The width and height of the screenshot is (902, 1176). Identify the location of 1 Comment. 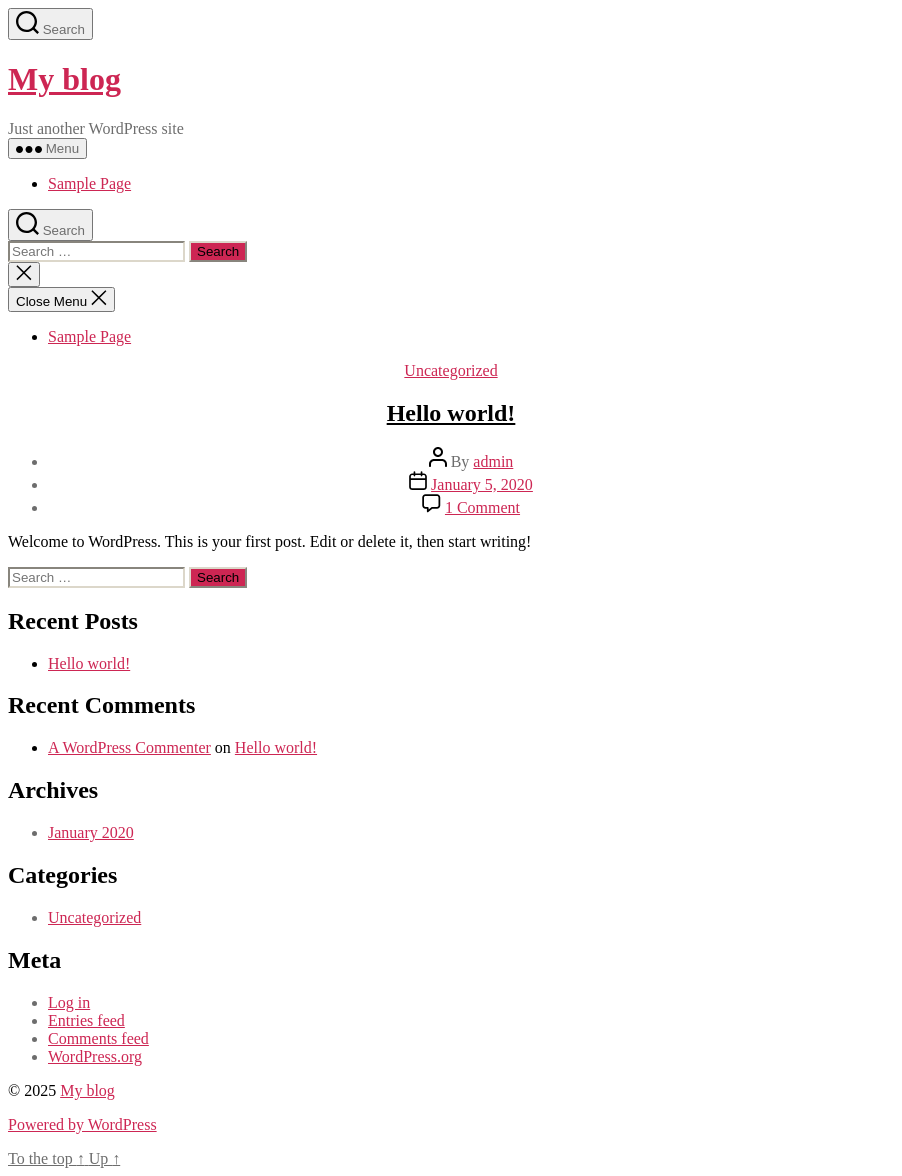
(482, 507).